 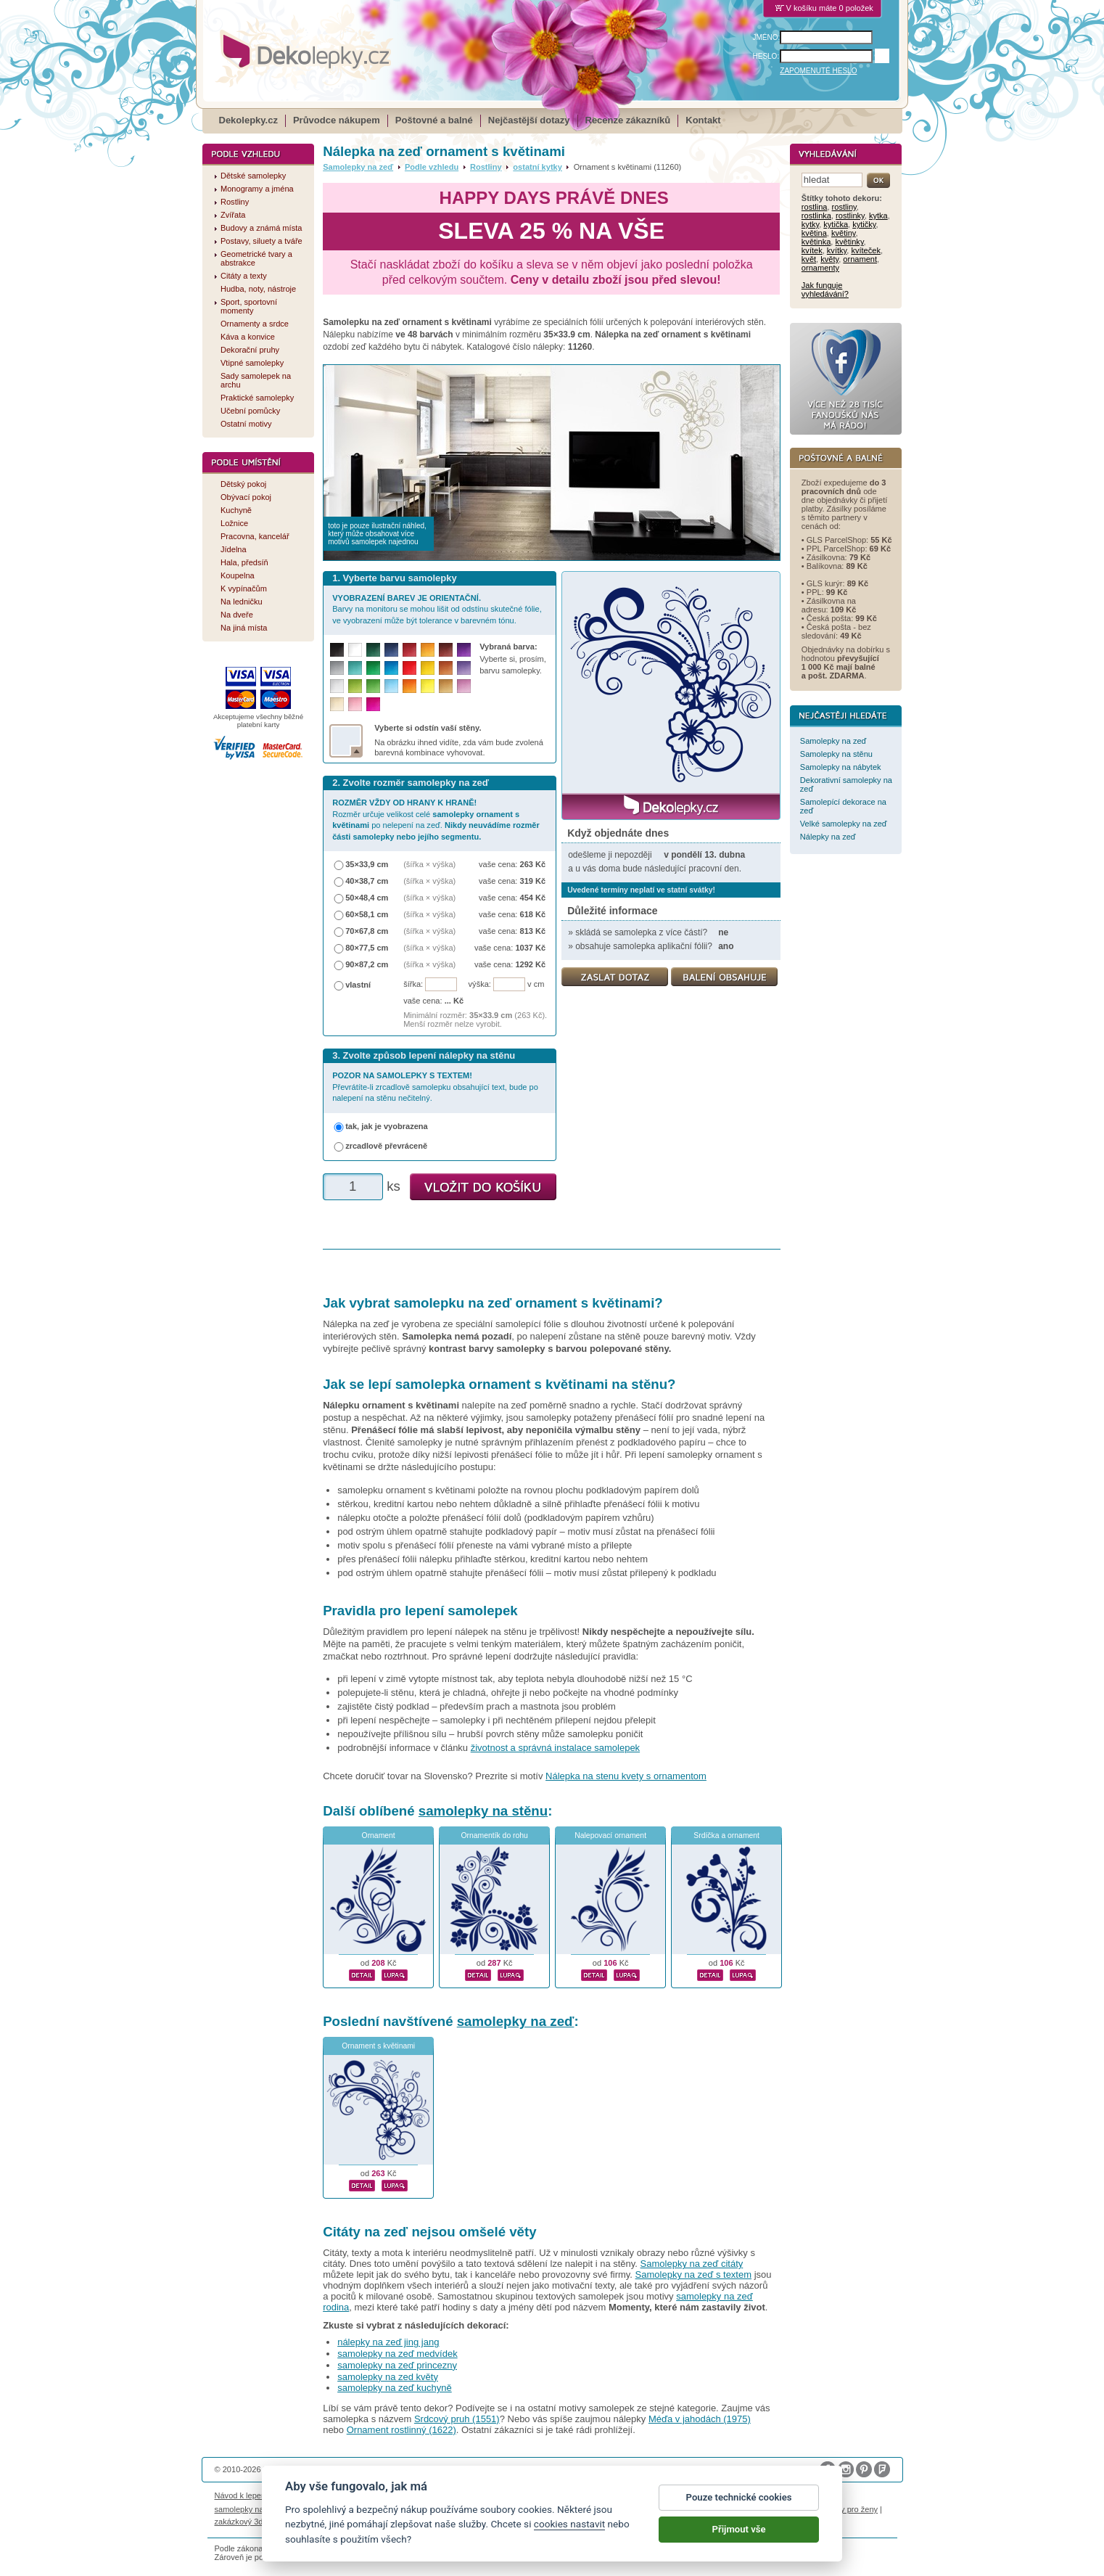 I want to click on kytka, so click(x=878, y=215).